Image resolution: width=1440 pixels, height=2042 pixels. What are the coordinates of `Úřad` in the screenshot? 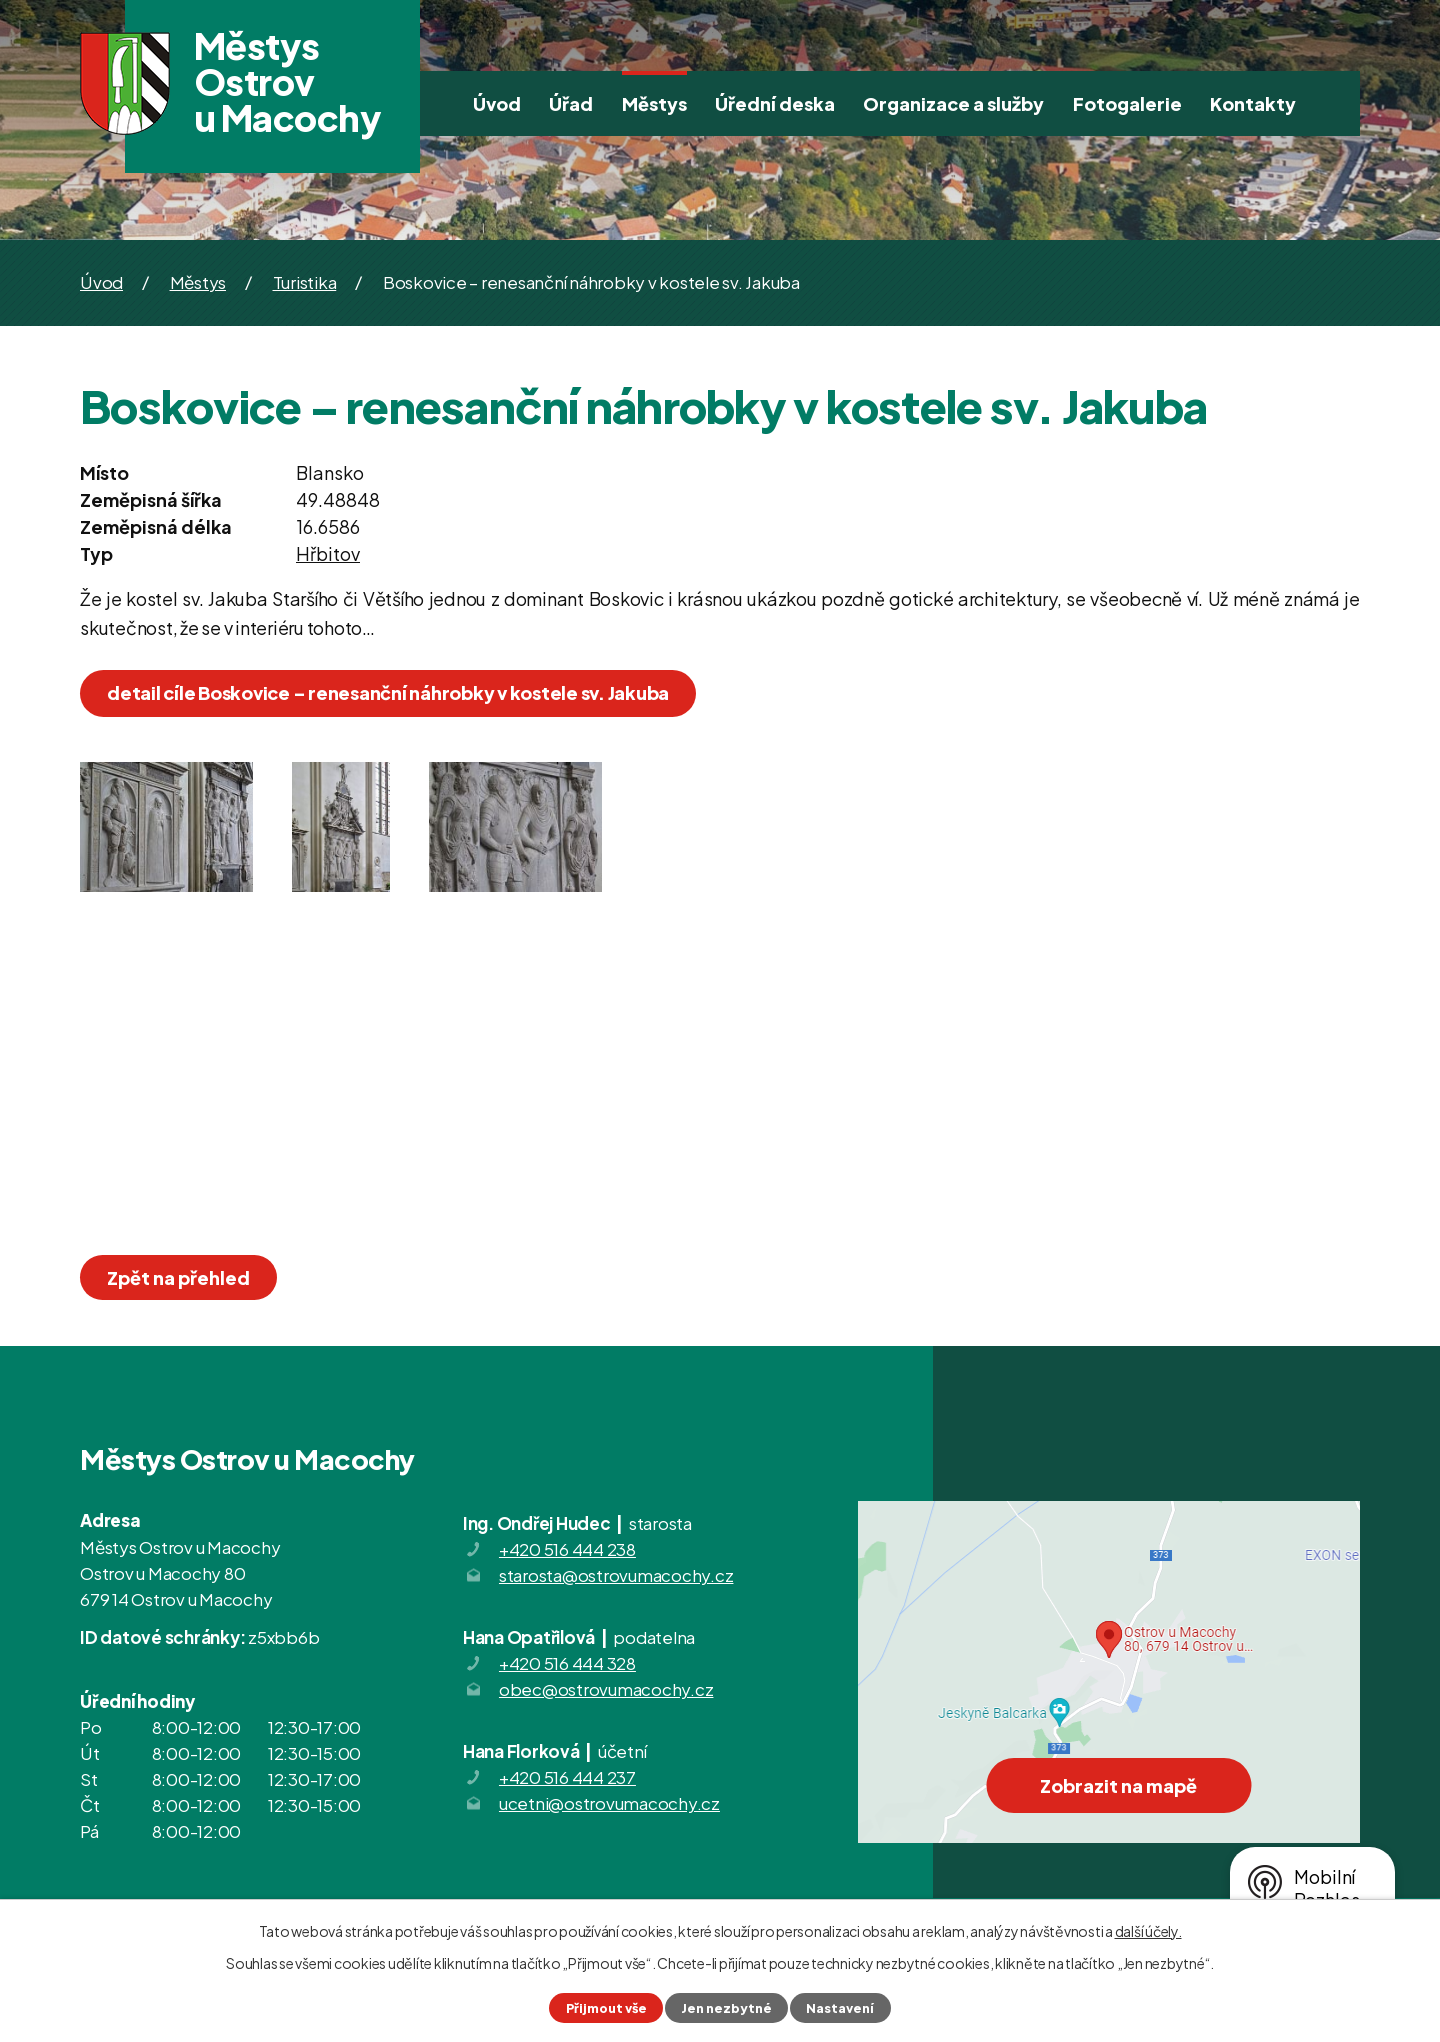 It's located at (571, 103).